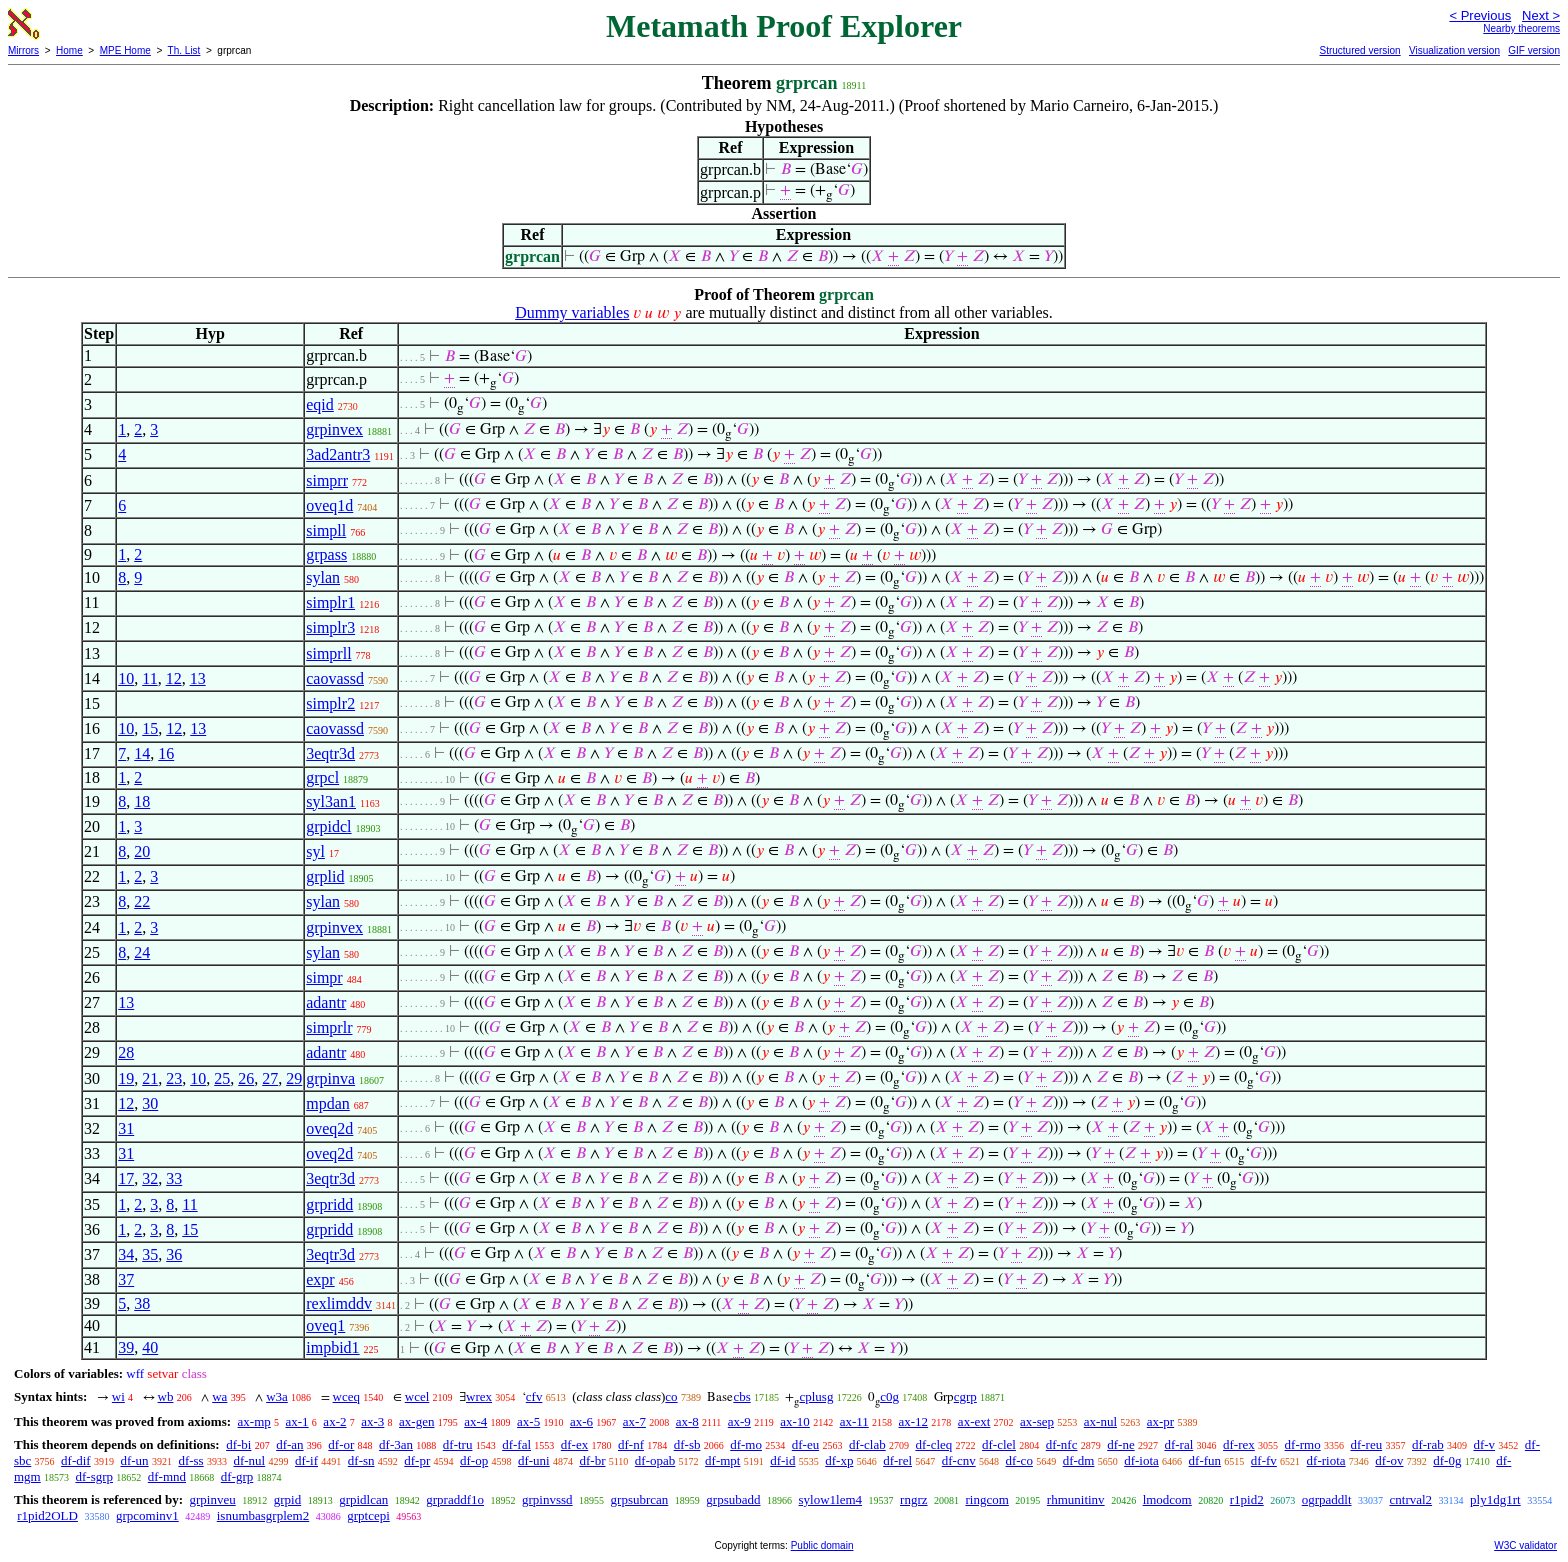  Describe the element at coordinates (249, 1460) in the screenshot. I see `df-nul` at that location.